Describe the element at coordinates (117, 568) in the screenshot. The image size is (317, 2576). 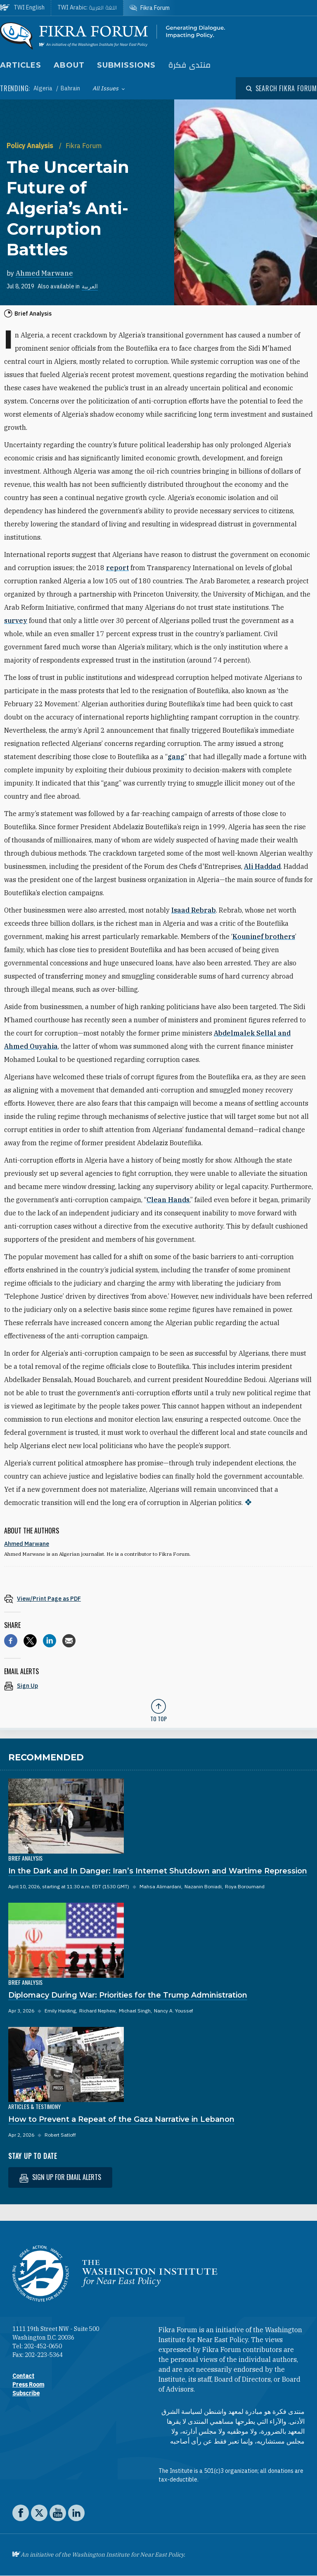
I see `report` at that location.